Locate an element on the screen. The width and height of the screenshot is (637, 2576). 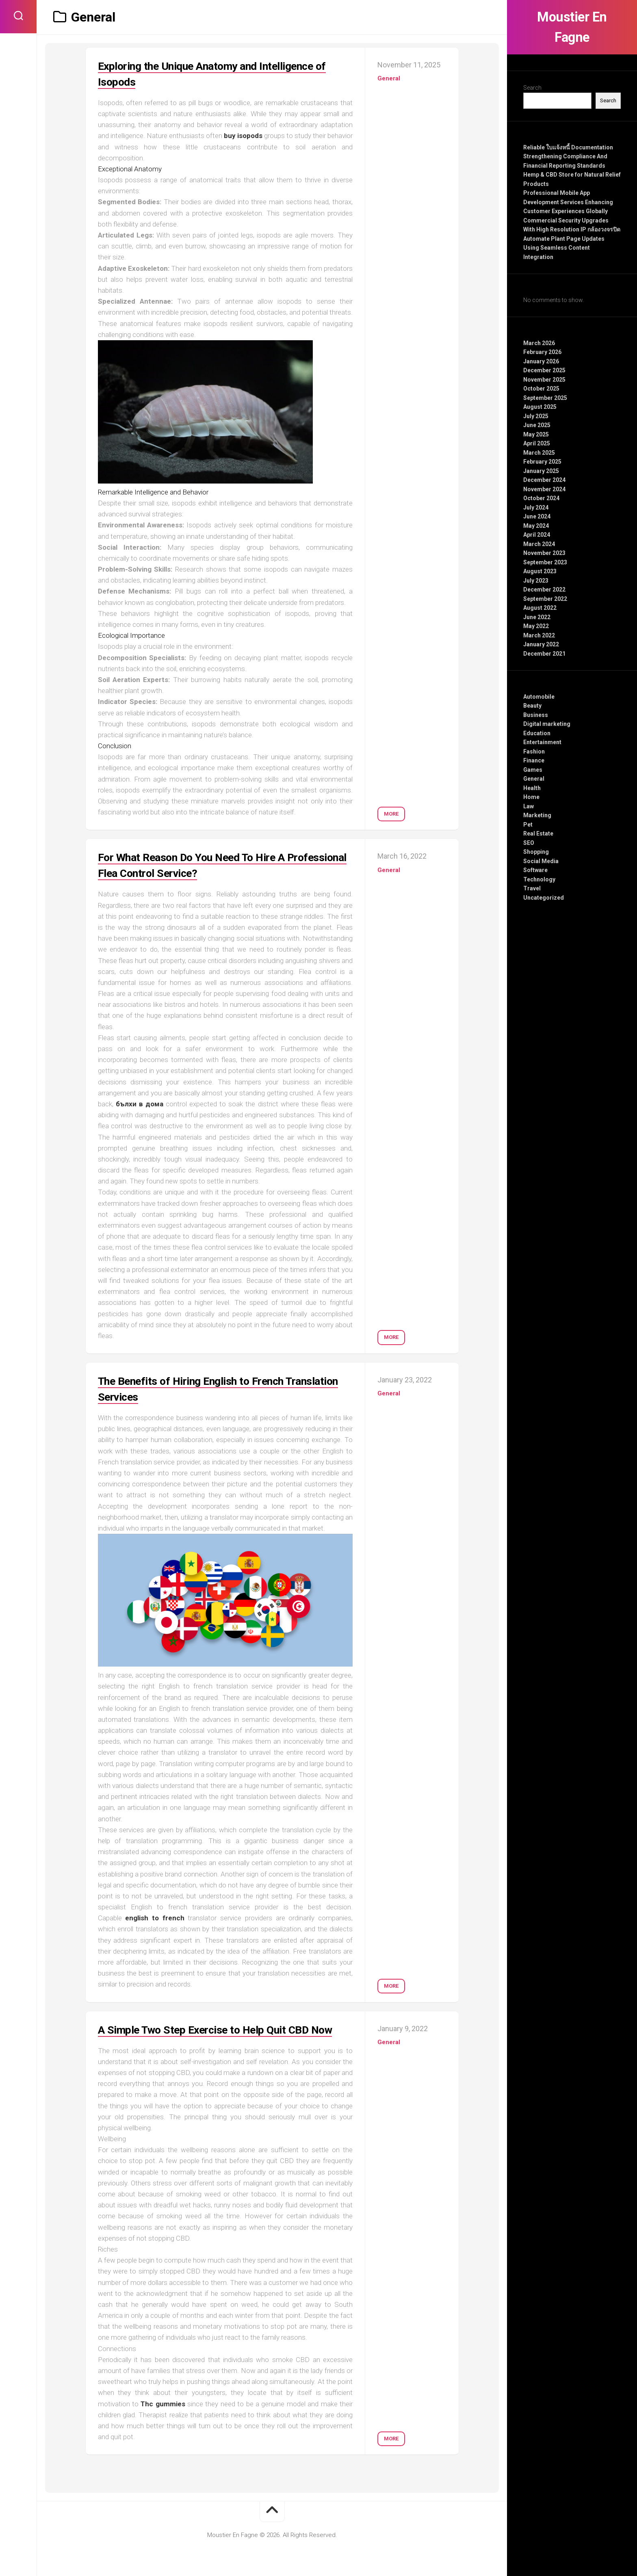
March 2024 is located at coordinates (539, 544).